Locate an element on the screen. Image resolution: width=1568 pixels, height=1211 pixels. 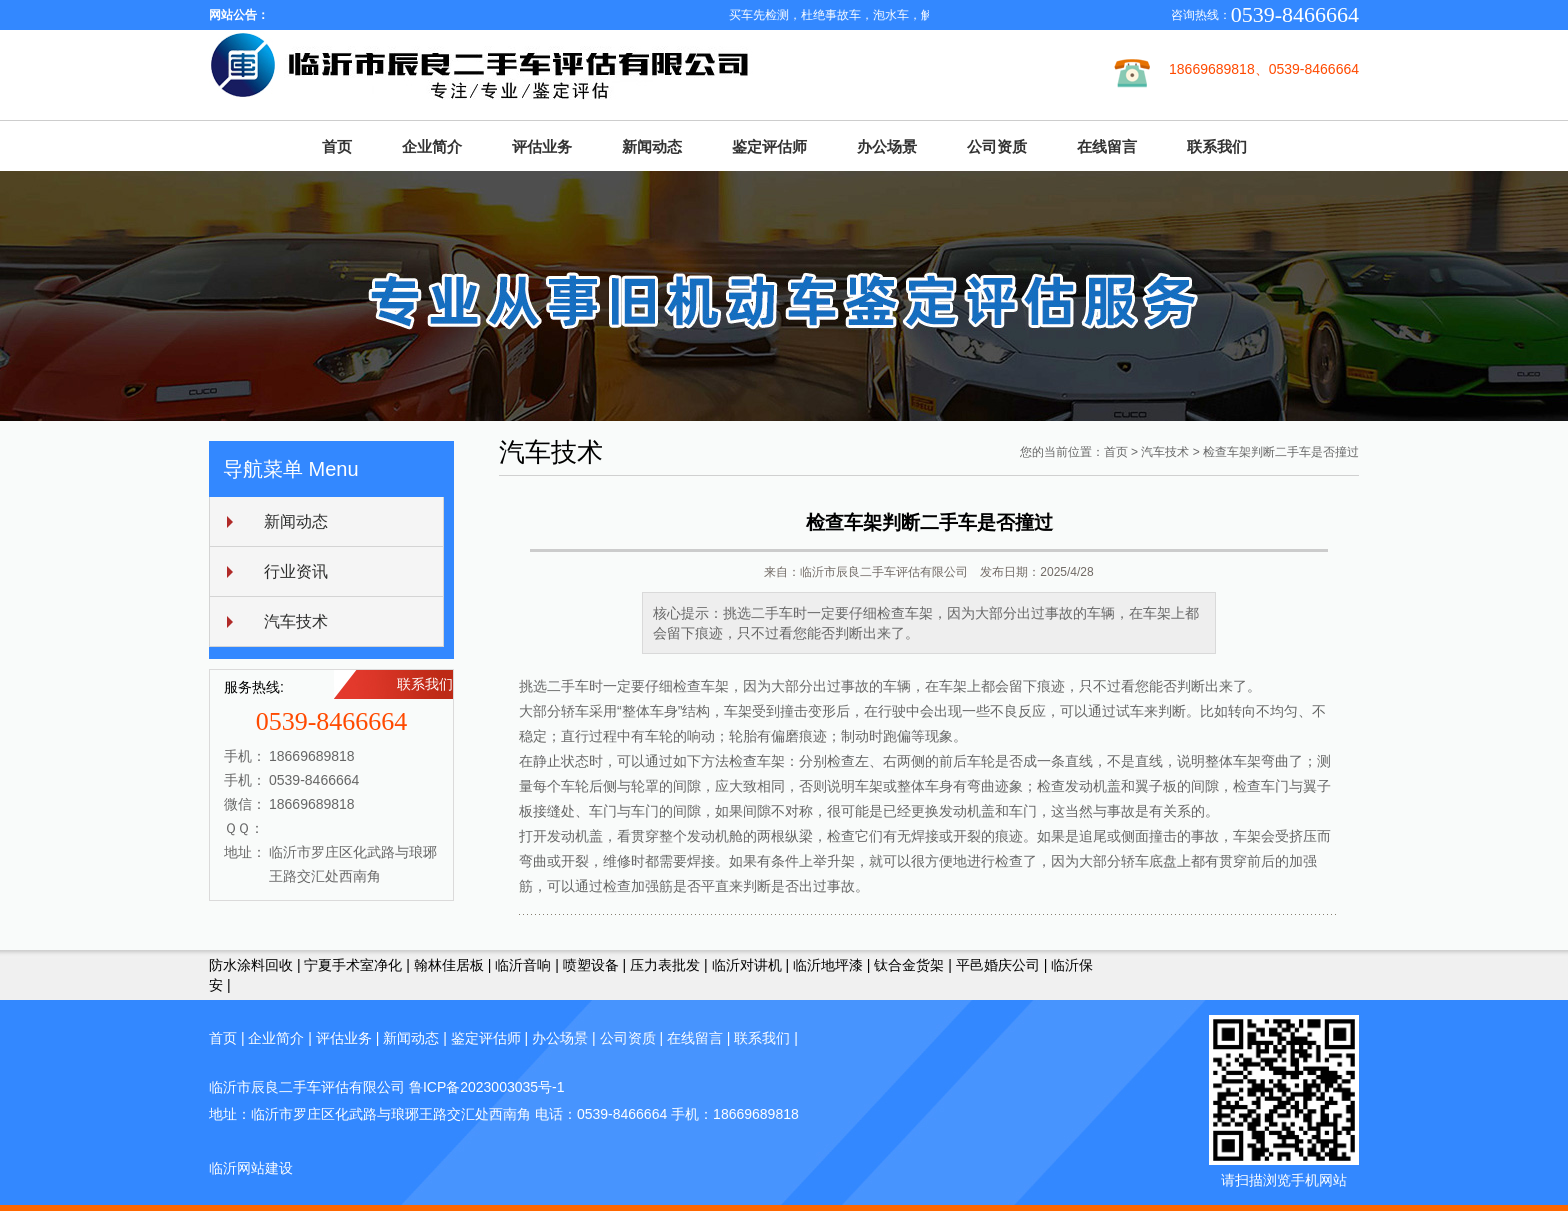
平邑婚庆公司 is located at coordinates (998, 965).